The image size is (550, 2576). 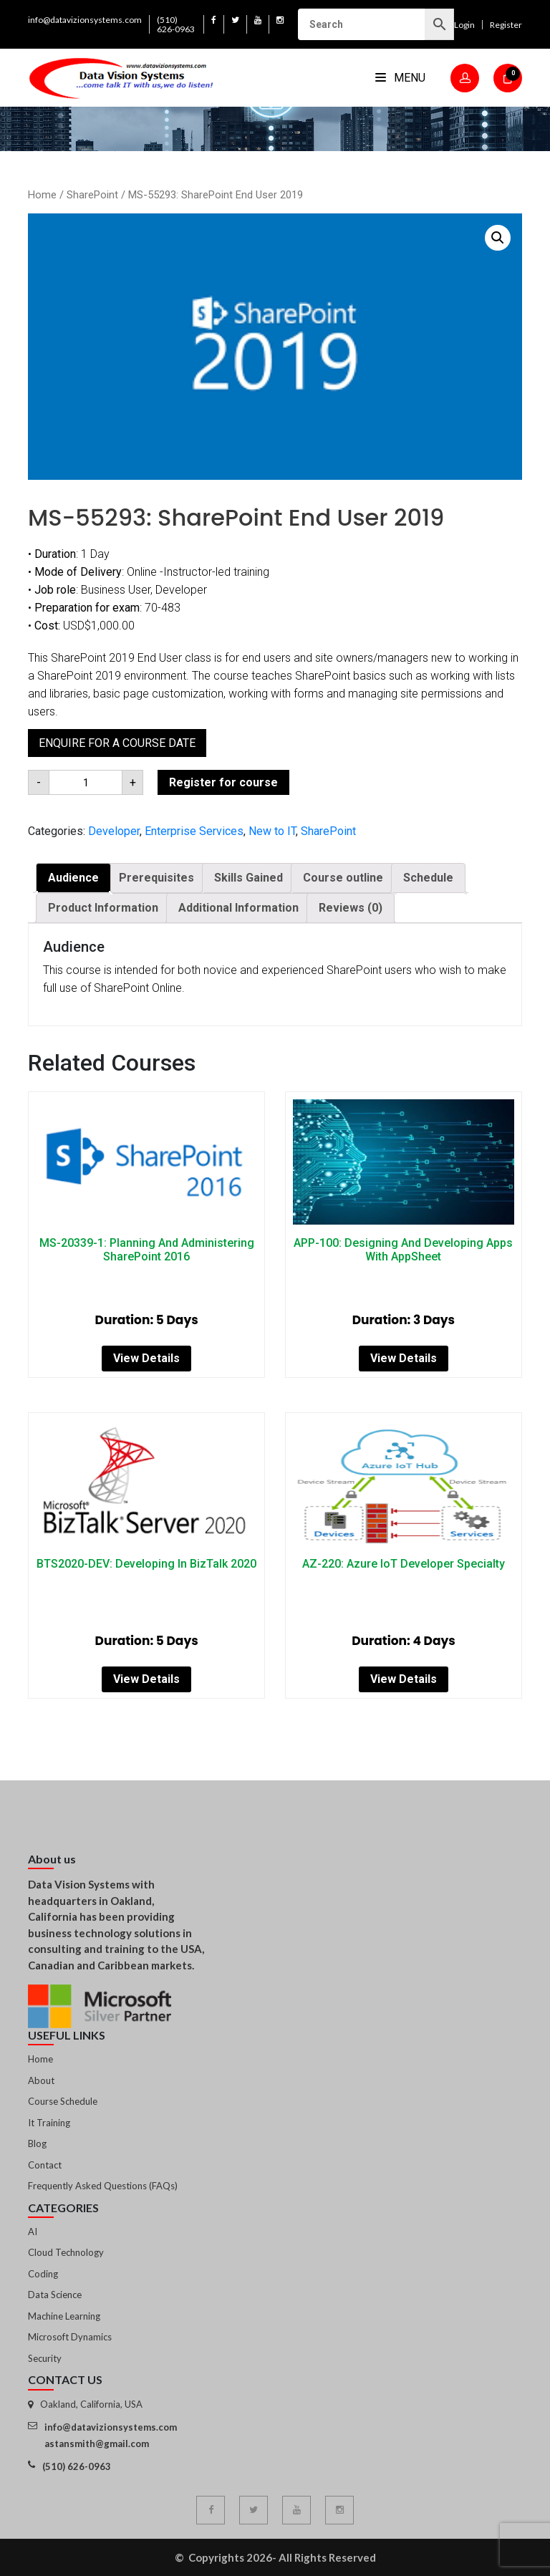 I want to click on Menu, so click(x=400, y=78).